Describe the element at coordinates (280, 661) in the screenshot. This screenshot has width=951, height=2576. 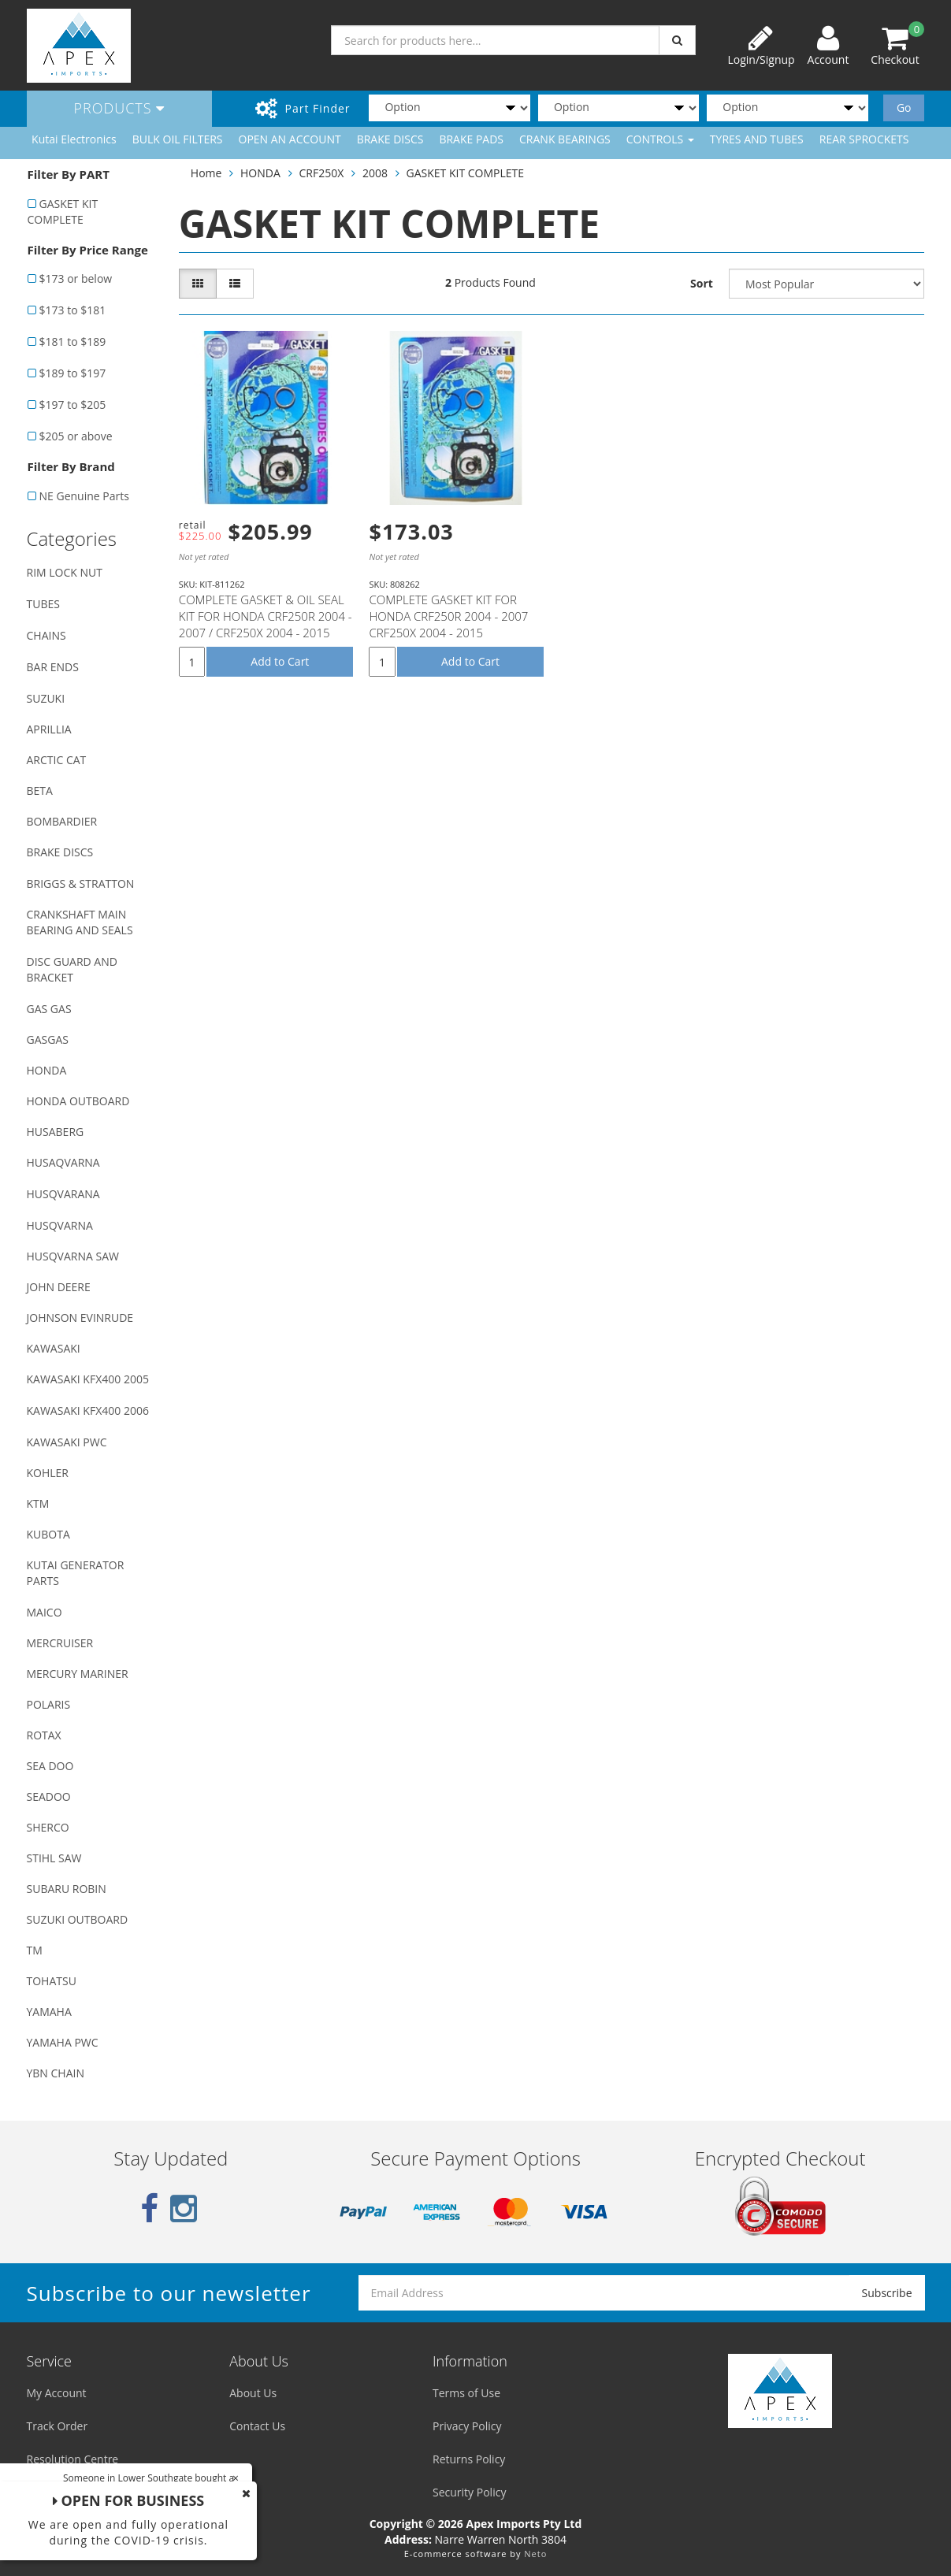
I see `Add to Cart` at that location.